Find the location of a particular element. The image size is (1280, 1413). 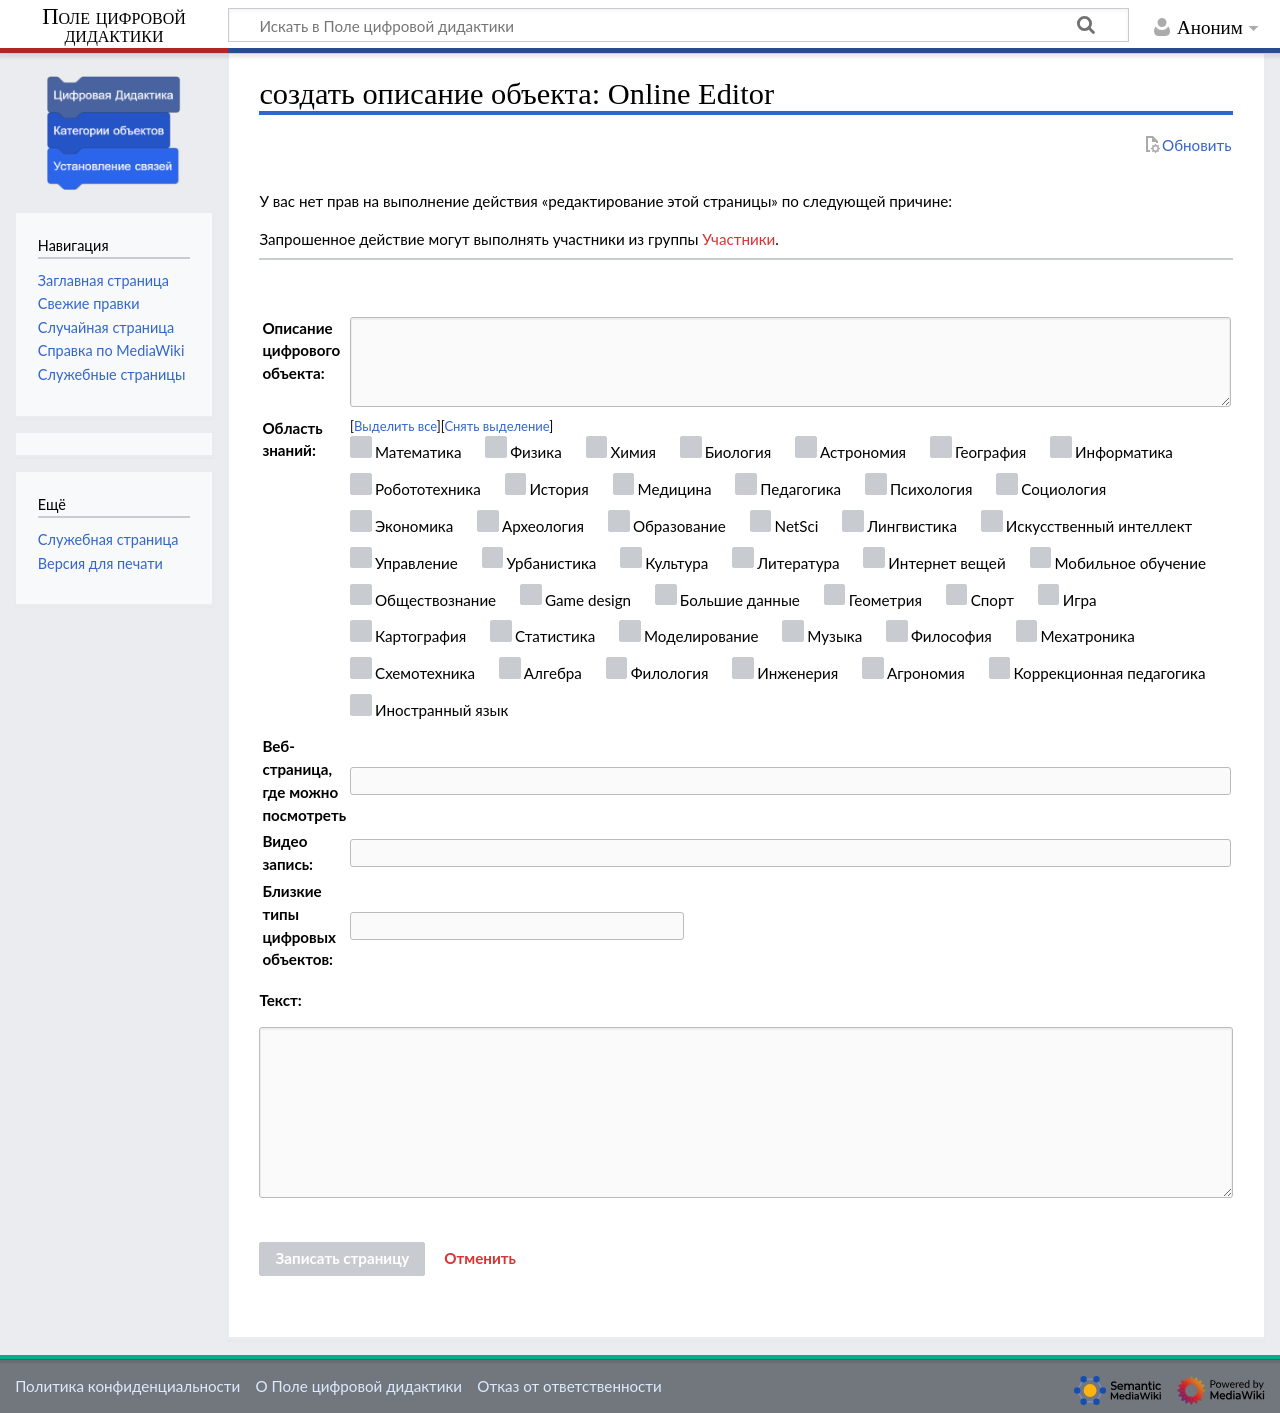

Участники is located at coordinates (738, 239).